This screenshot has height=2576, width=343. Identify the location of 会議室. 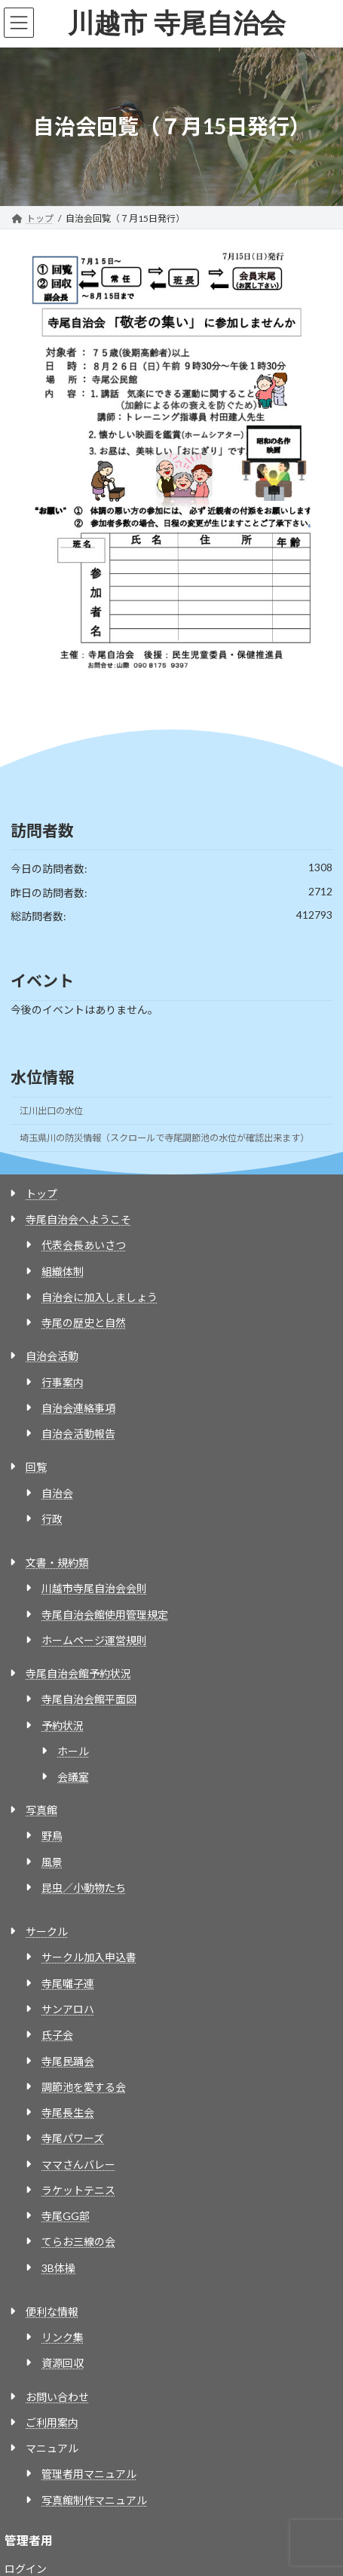
(73, 1776).